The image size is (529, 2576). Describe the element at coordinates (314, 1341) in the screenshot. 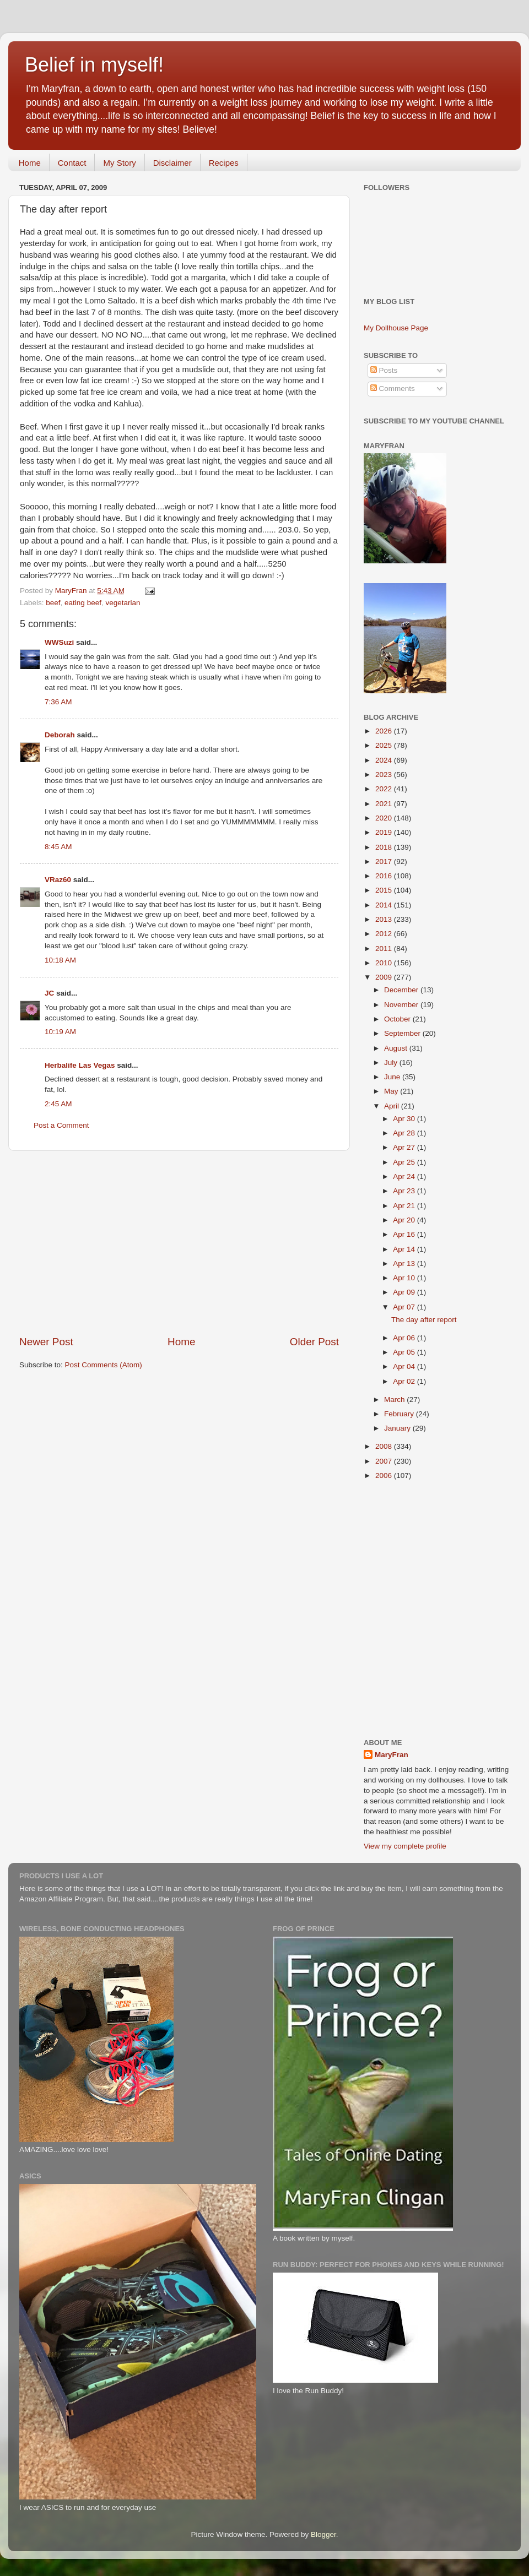

I see `Older Post` at that location.